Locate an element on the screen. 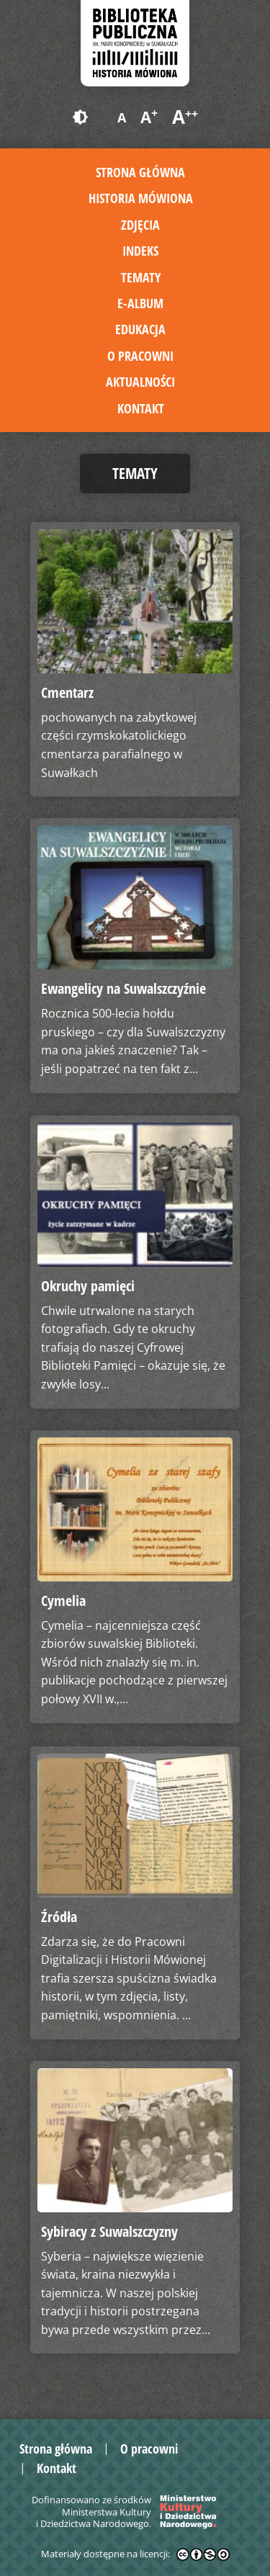 The height and width of the screenshot is (2576, 270). Cymelia is located at coordinates (63, 1600).